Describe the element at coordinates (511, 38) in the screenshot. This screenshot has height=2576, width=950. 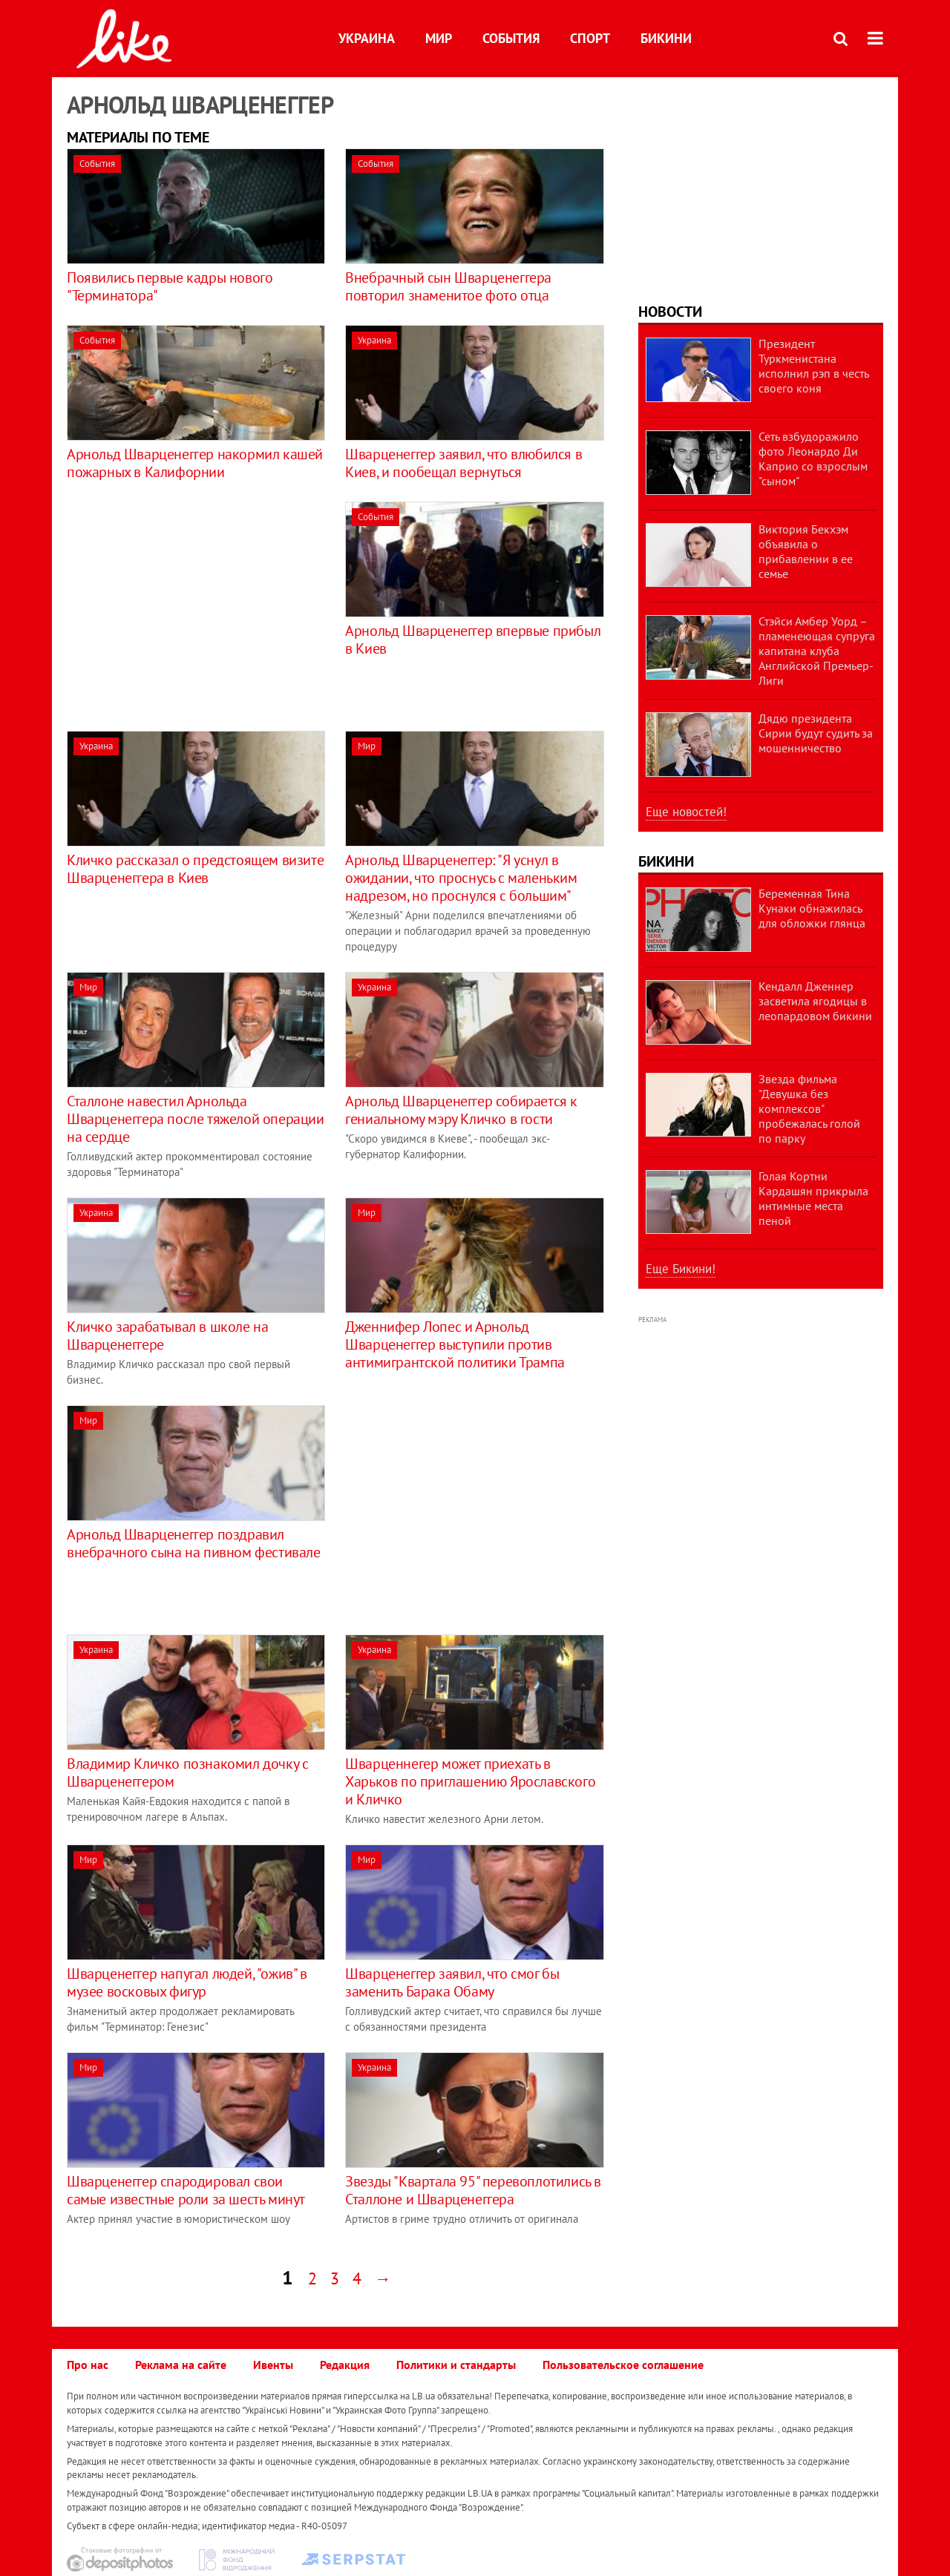
I see `События` at that location.